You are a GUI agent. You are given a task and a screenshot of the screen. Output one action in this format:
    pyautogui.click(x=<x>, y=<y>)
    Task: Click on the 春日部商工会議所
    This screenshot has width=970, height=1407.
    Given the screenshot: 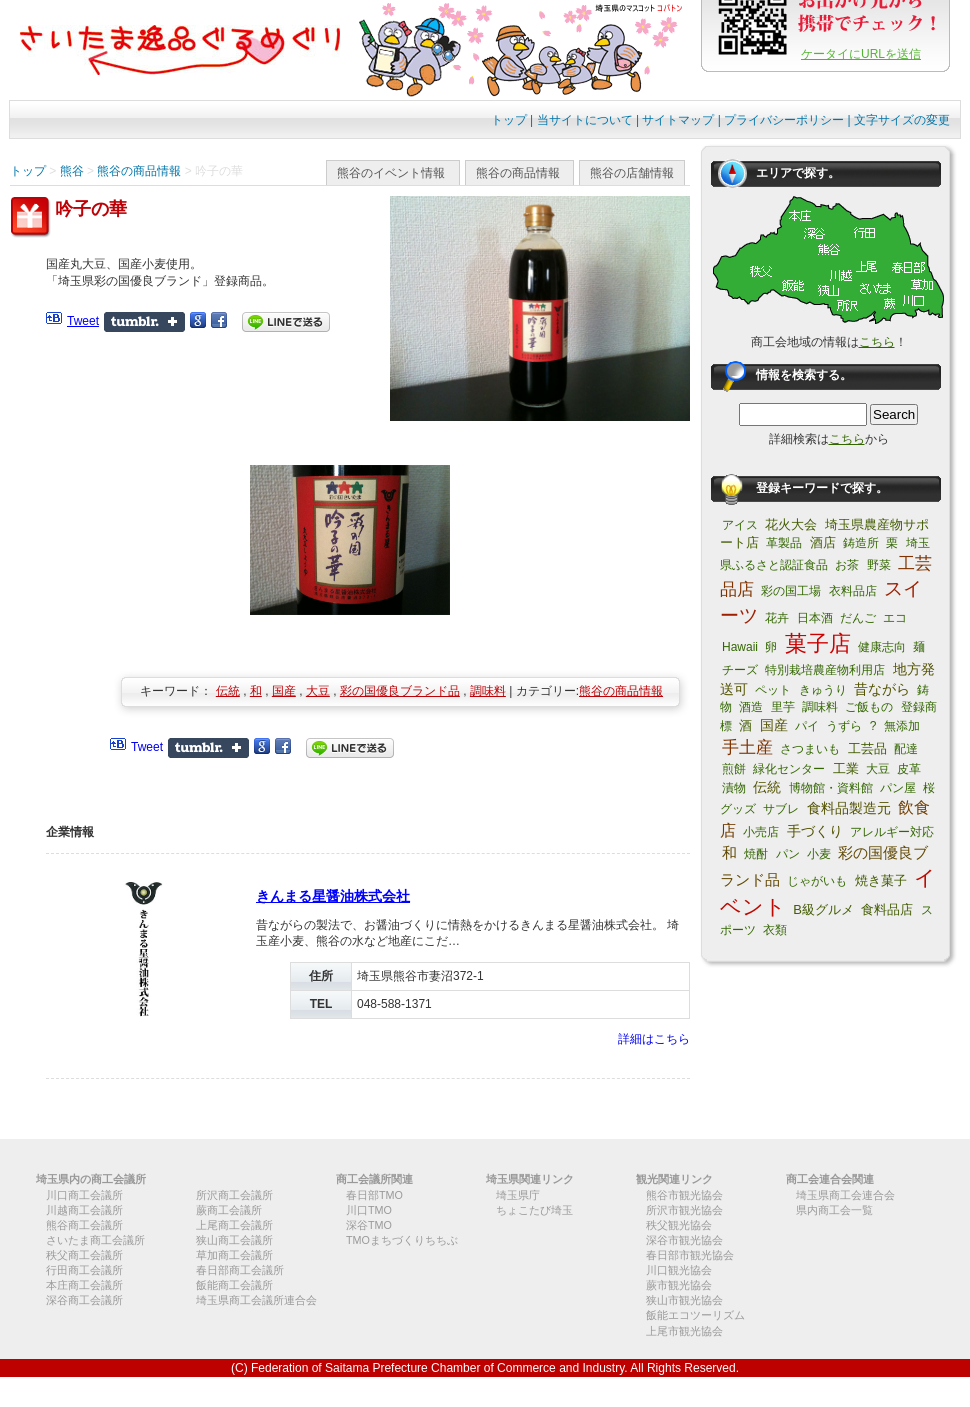 What is the action you would take?
    pyautogui.click(x=240, y=1270)
    